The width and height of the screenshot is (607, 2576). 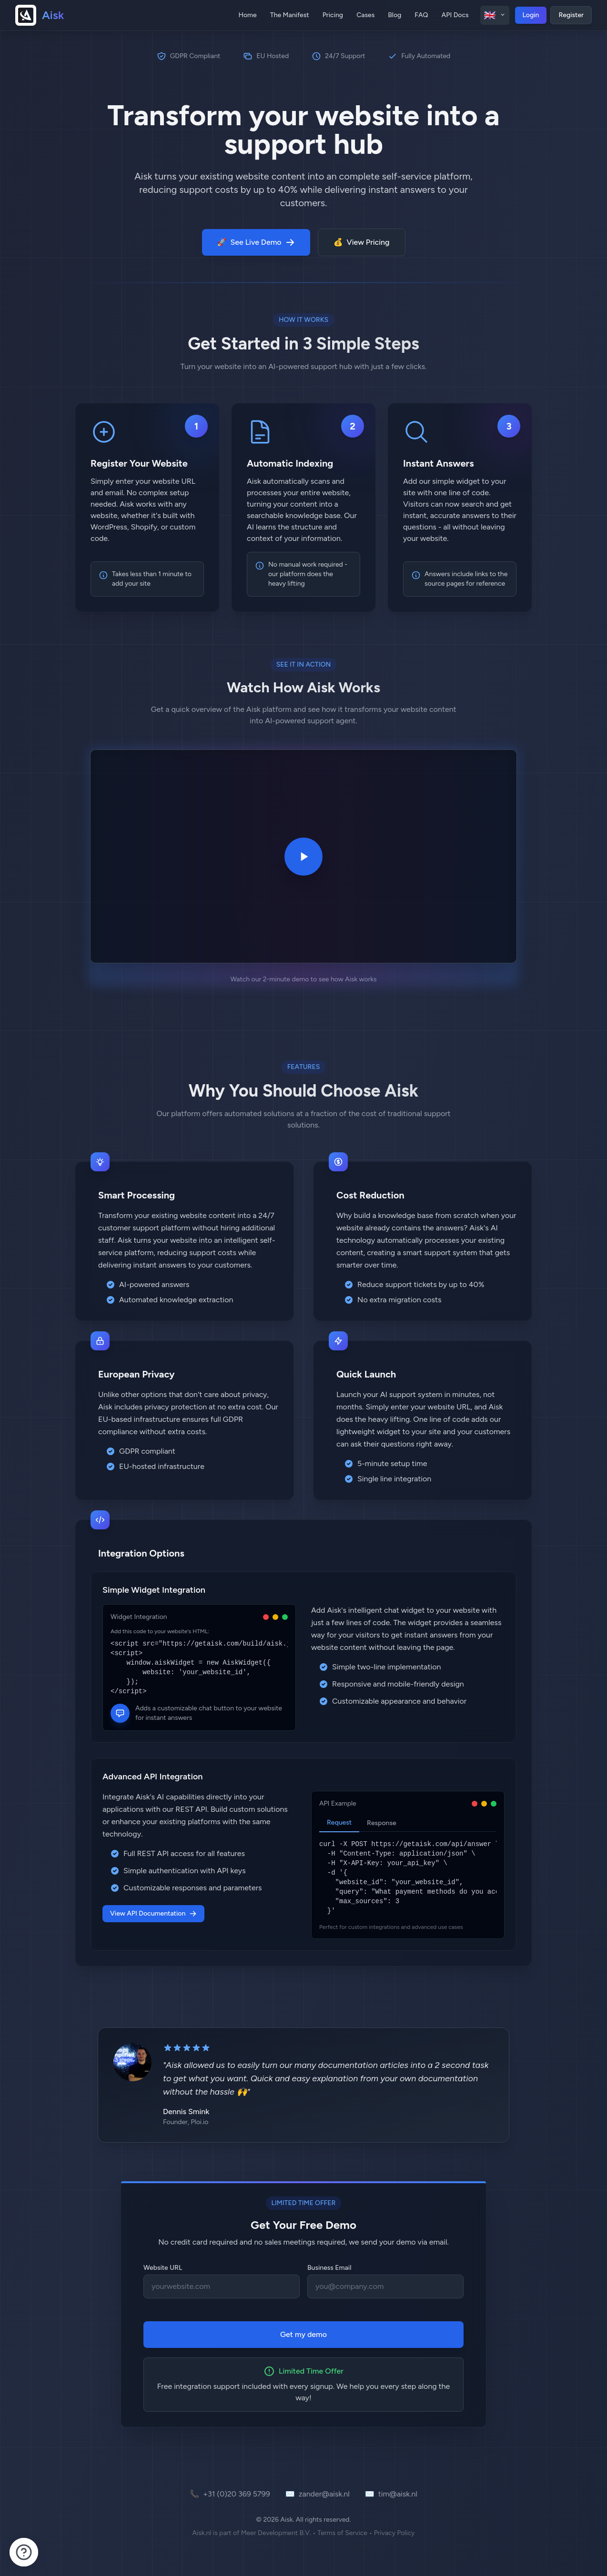 What do you see at coordinates (394, 15) in the screenshot?
I see `Blog` at bounding box center [394, 15].